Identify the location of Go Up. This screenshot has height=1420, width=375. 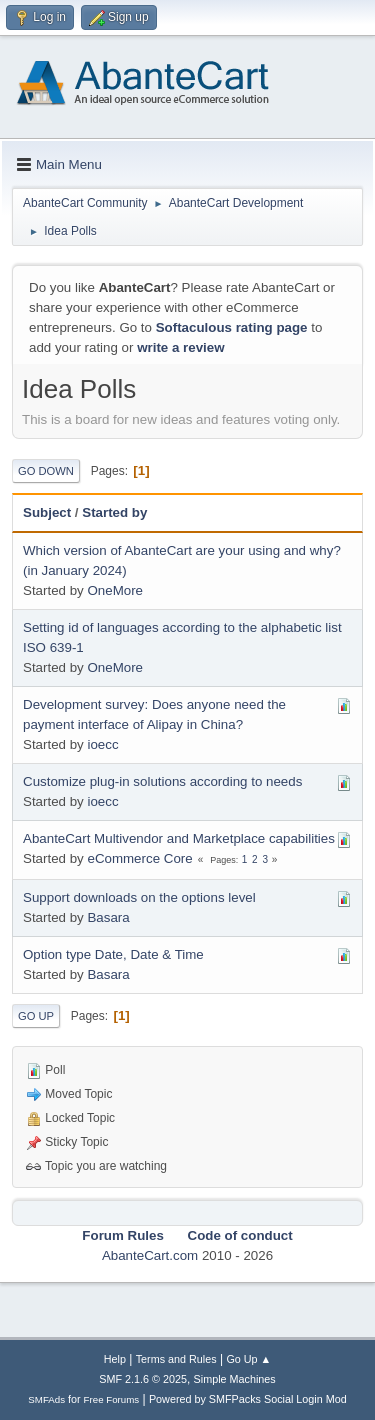
(36, 1016).